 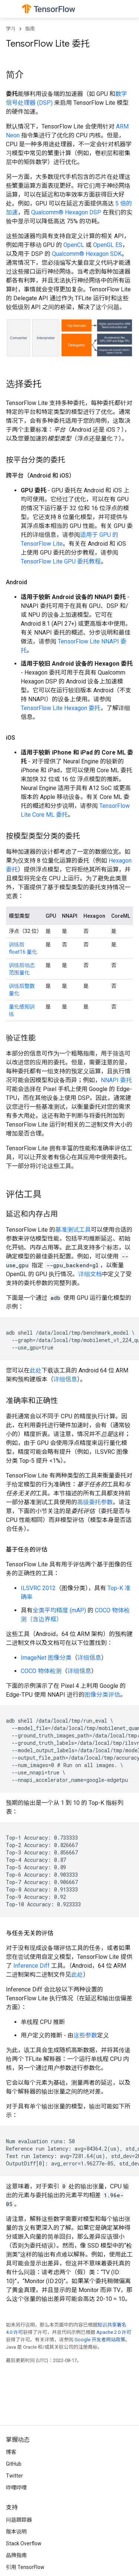 I want to click on COCO 物体检测, so click(x=41, y=1671).